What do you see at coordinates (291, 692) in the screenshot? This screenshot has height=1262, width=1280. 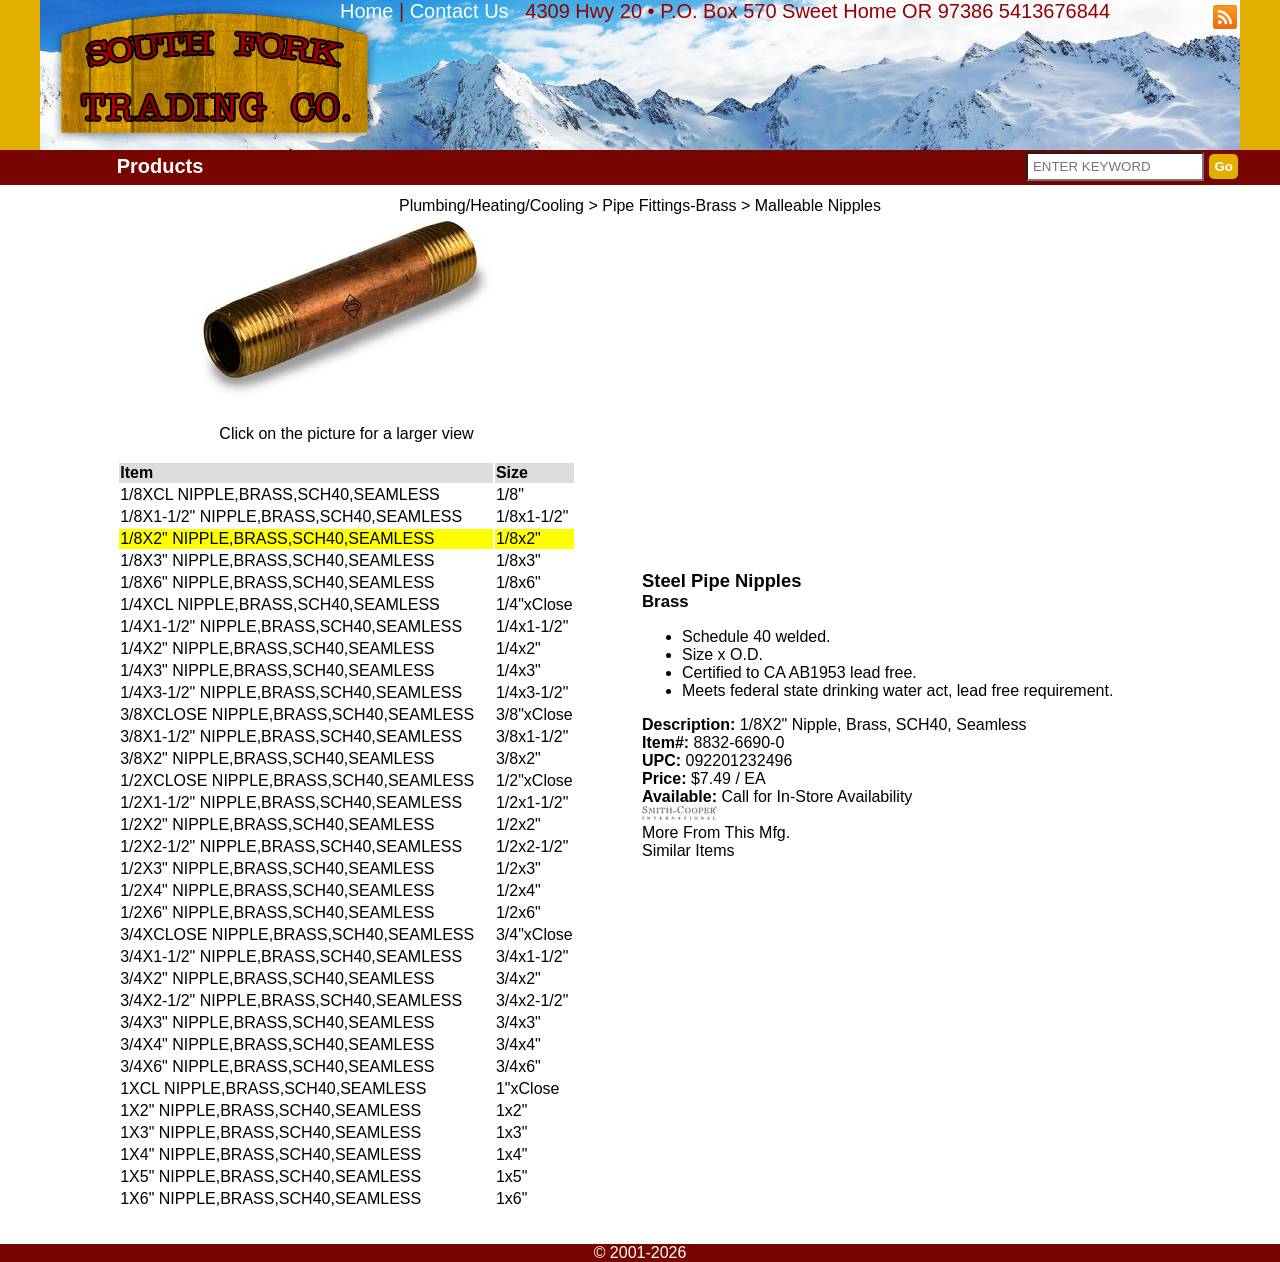 I see `1/4X3-1/2" NIPPLE,BRASS,SCH40,SEAMLESS` at bounding box center [291, 692].